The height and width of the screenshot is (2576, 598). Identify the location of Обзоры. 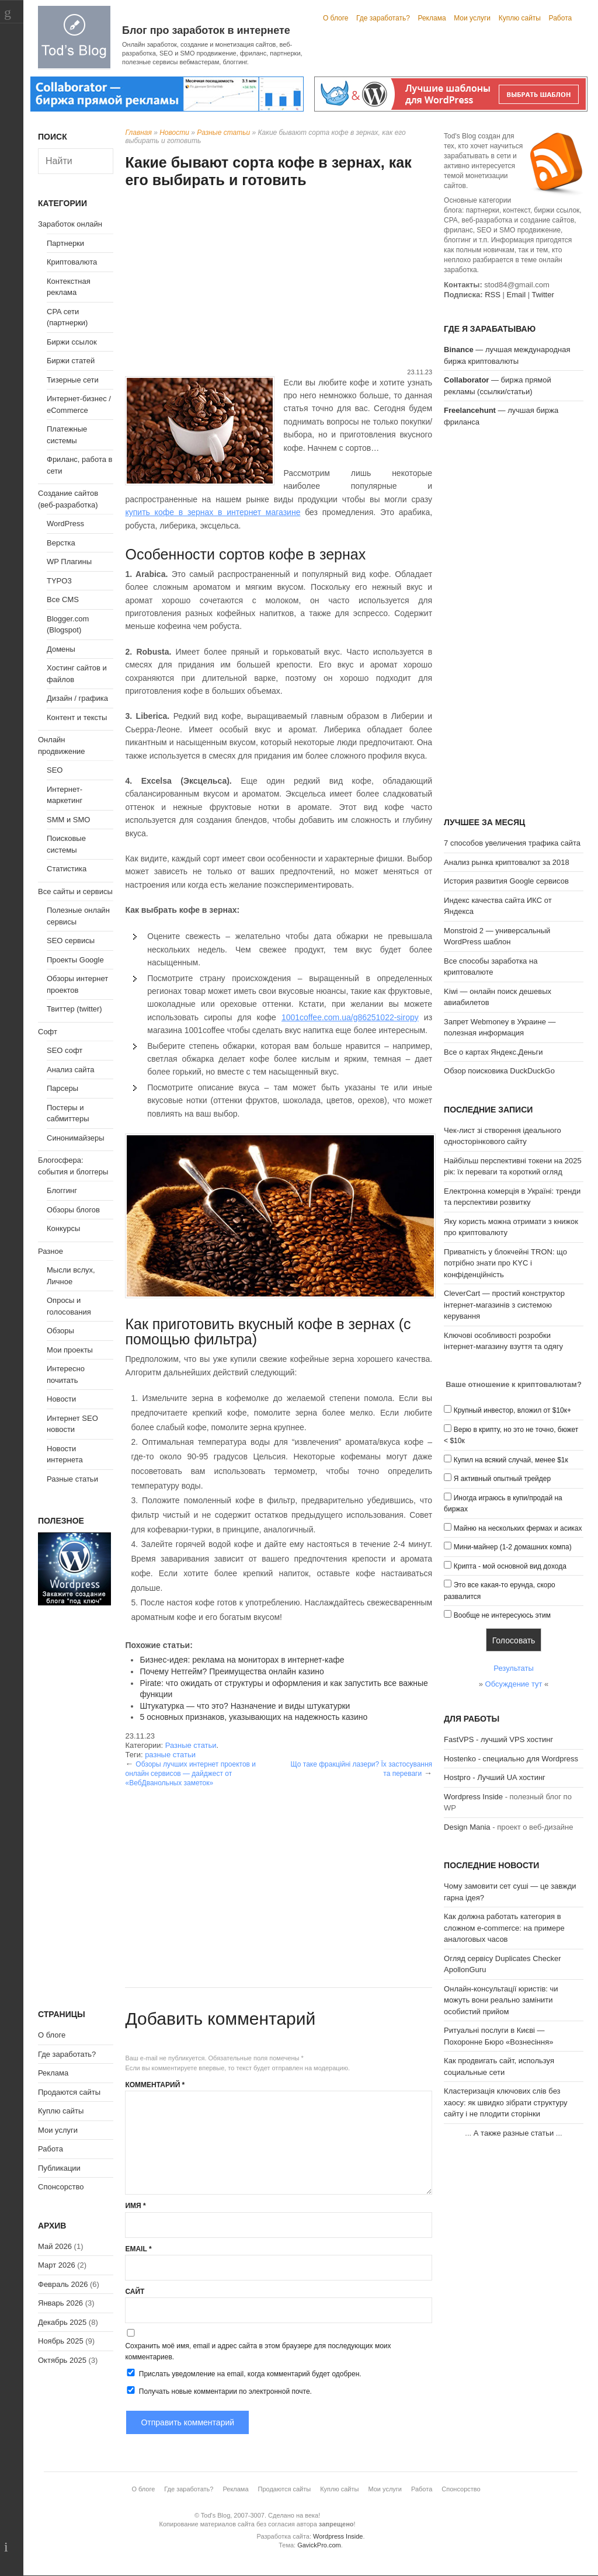
(60, 1330).